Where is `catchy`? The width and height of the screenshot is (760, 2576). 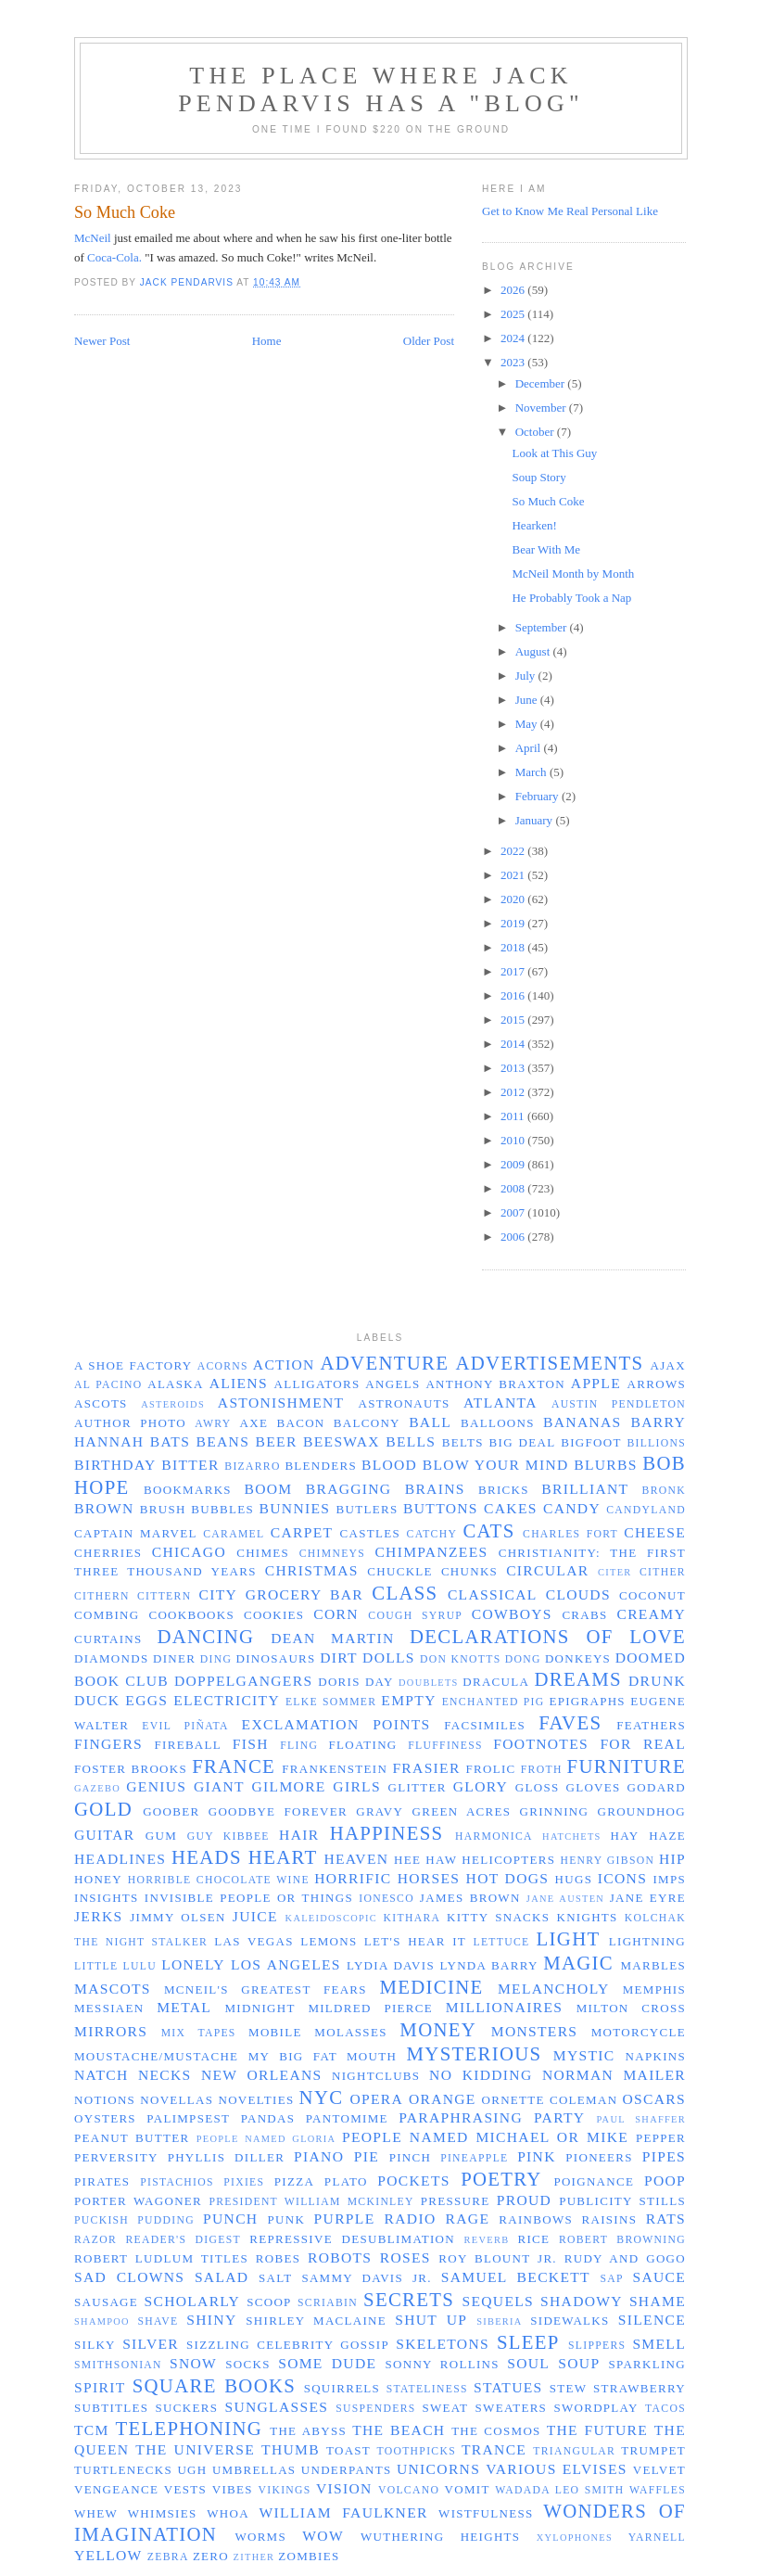 catchy is located at coordinates (432, 1534).